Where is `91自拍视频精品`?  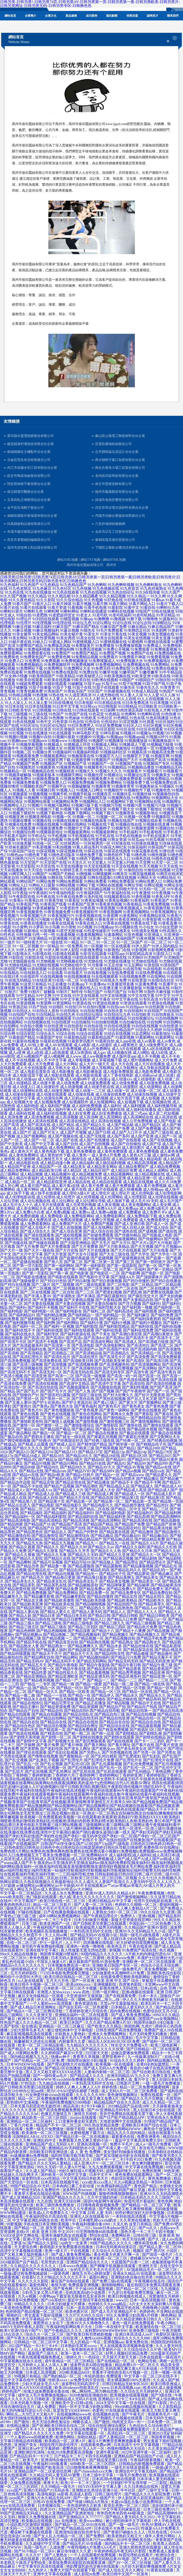
91自拍视频精品 is located at coordinates (113, 1018).